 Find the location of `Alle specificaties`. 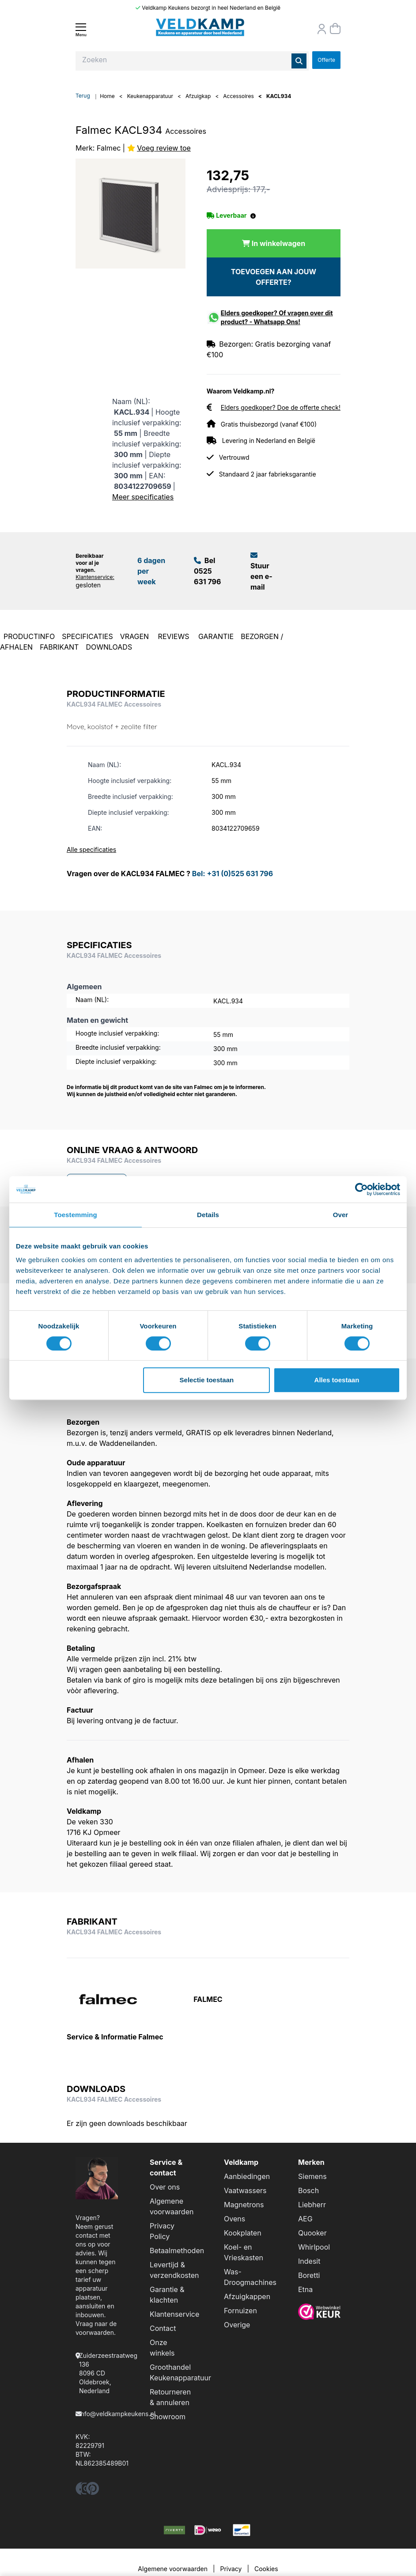

Alle specificaties is located at coordinates (91, 849).